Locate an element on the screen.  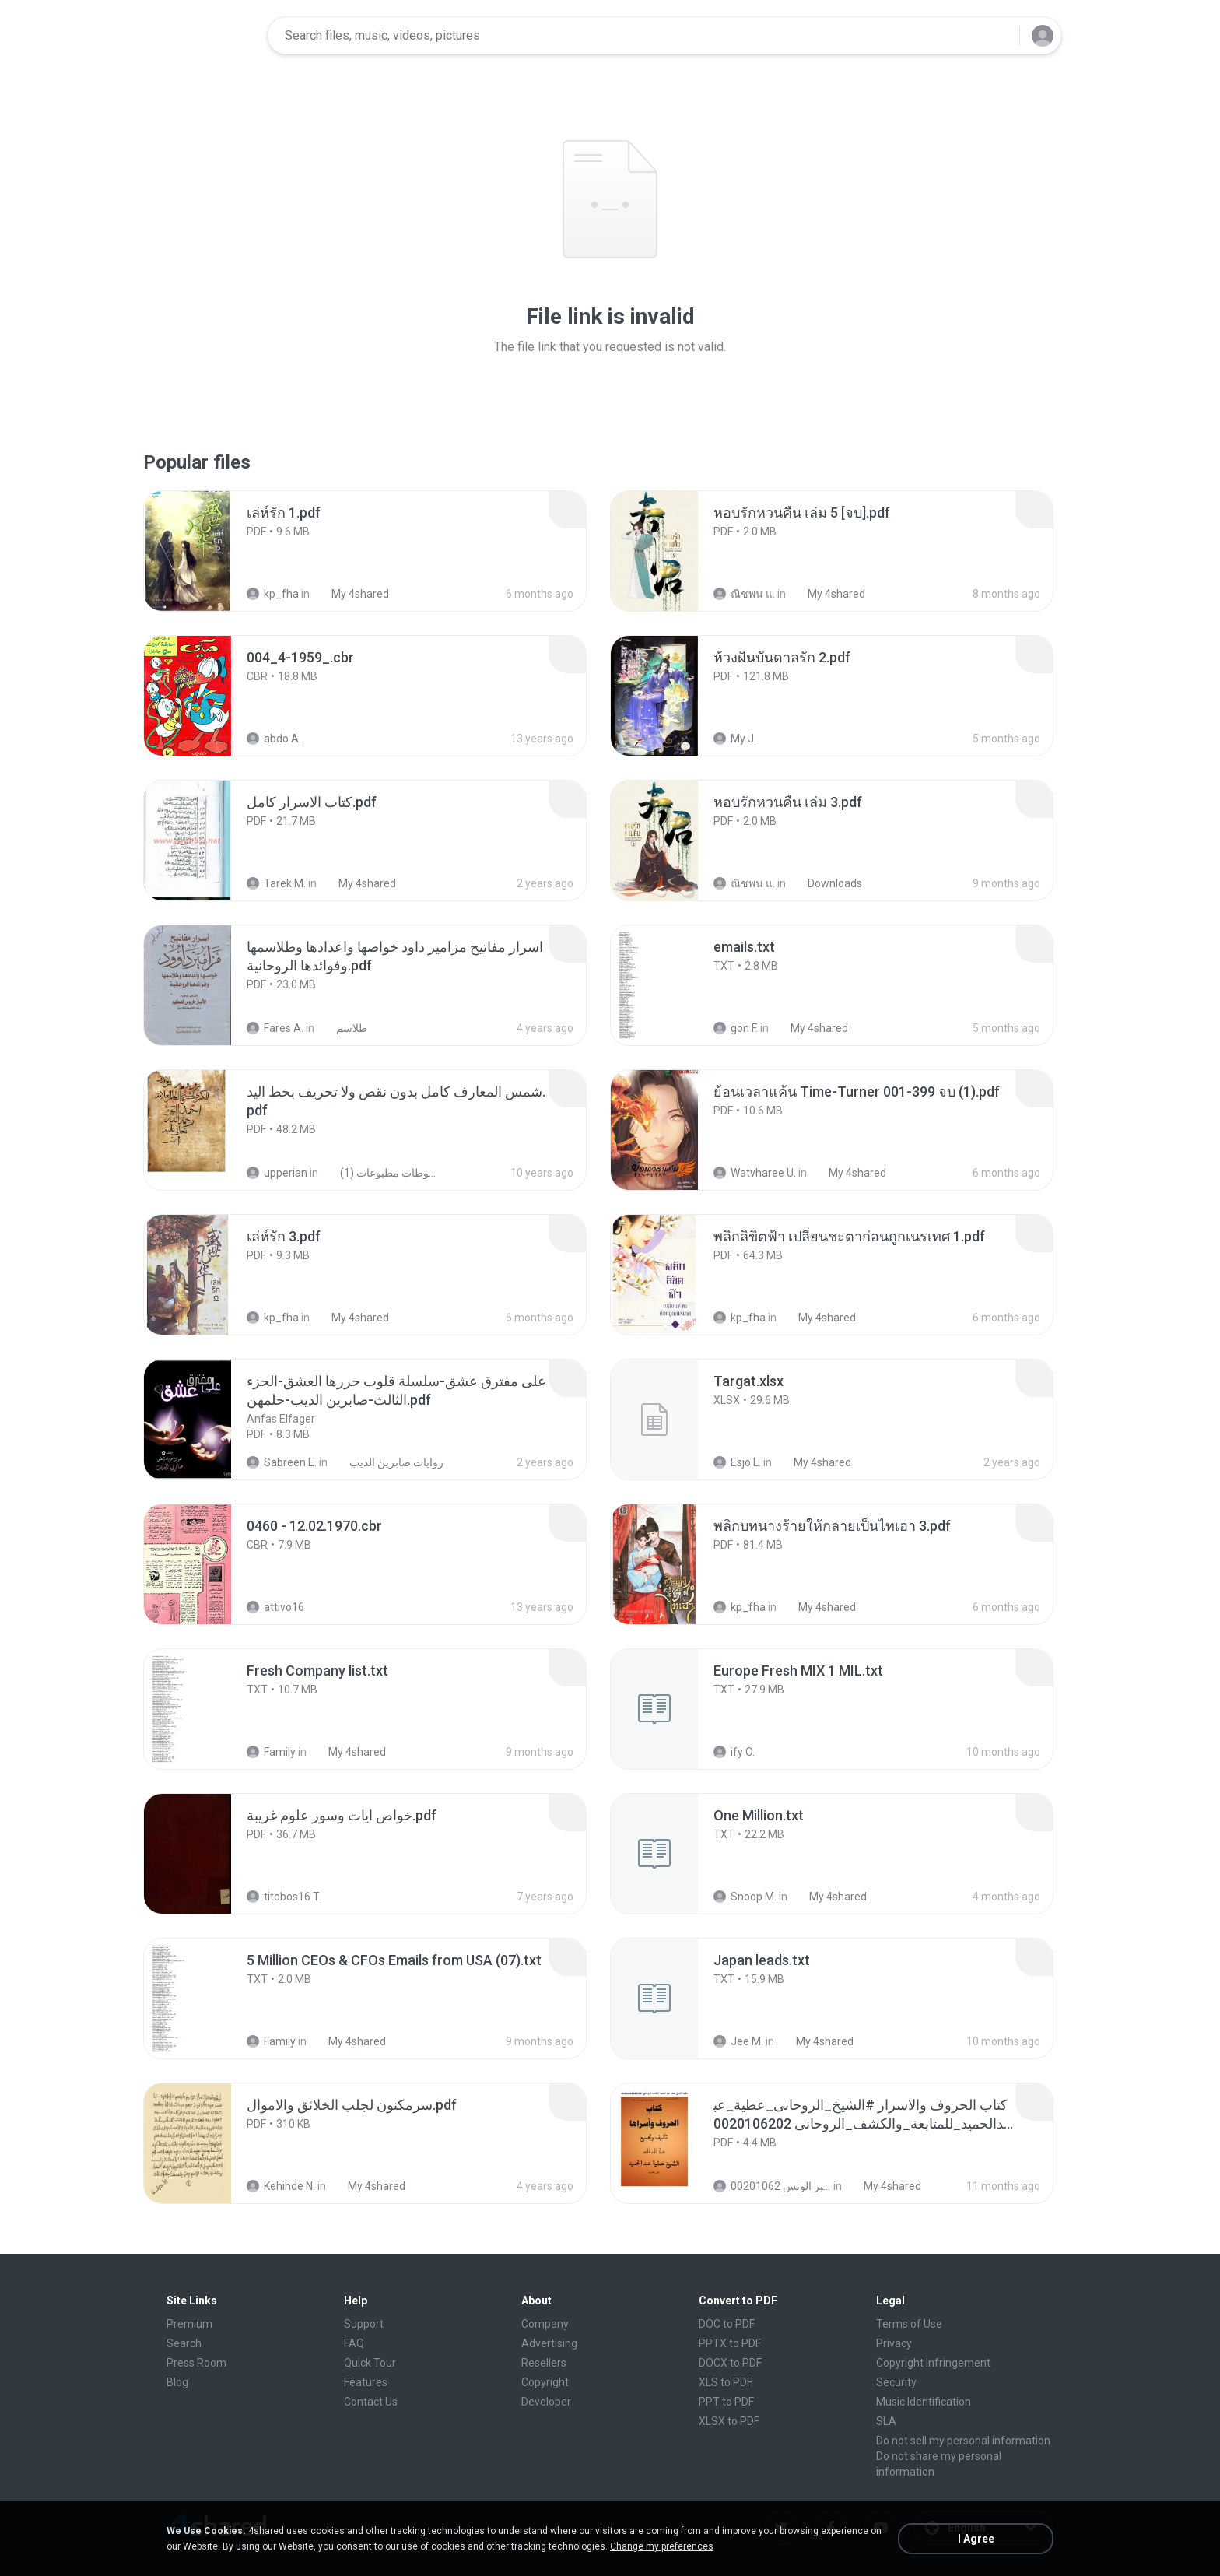
Jee M. is located at coordinates (738, 2041).